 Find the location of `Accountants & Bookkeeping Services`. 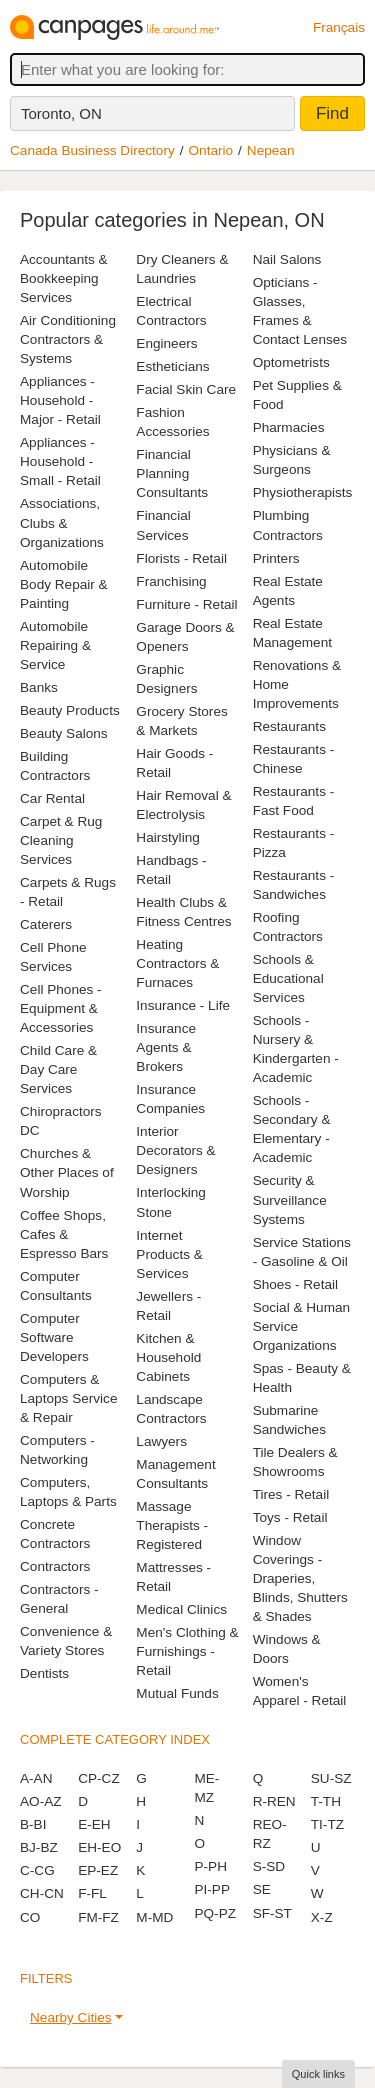

Accountants & Bookkeeping Services is located at coordinates (64, 278).